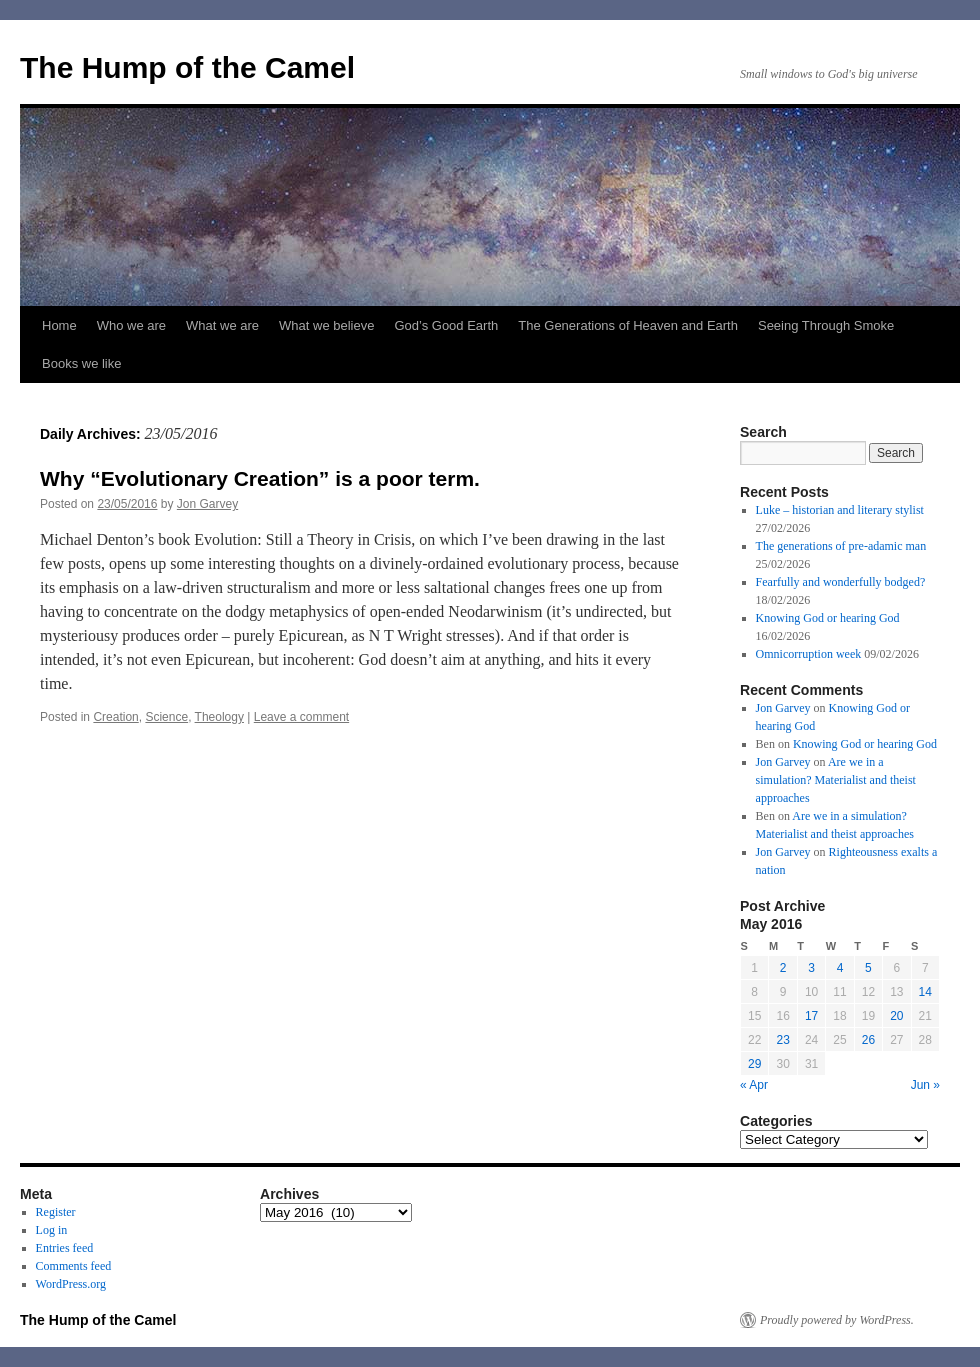 The image size is (980, 1367). What do you see at coordinates (811, 1016) in the screenshot?
I see `17 [Posts published on May 17, 2016]` at bounding box center [811, 1016].